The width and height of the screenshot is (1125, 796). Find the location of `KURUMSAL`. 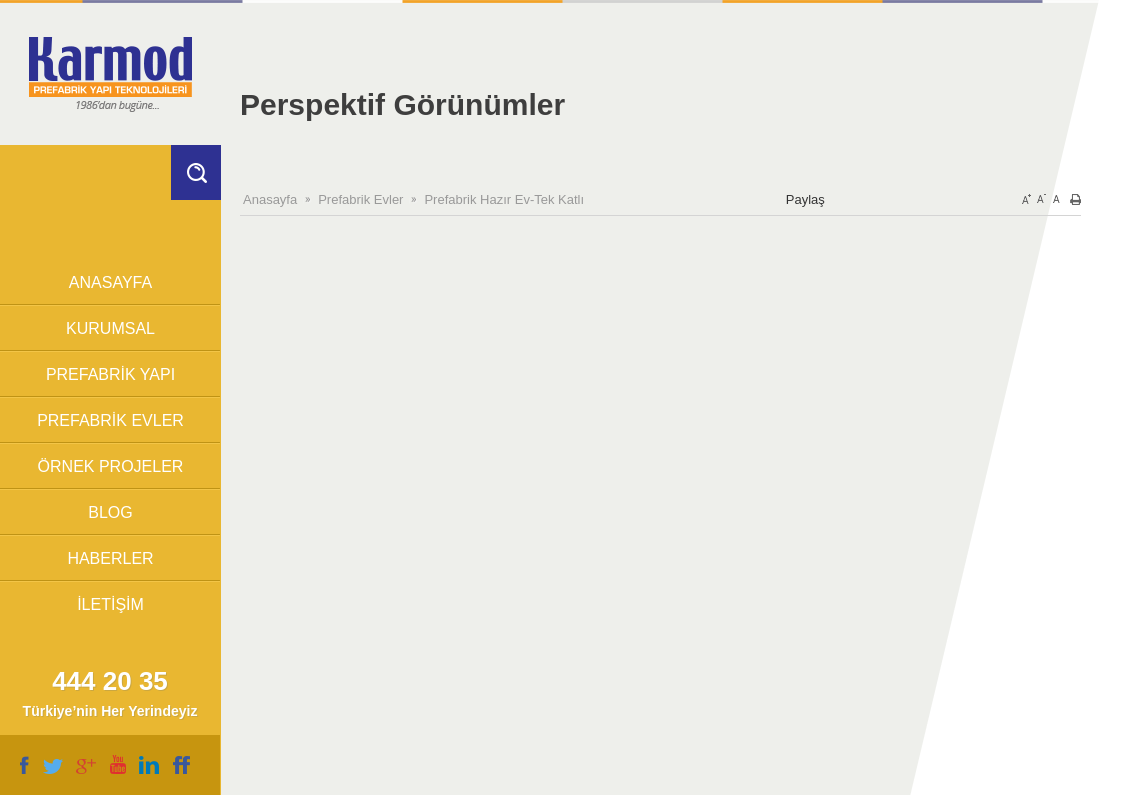

KURUMSAL is located at coordinates (110, 328).